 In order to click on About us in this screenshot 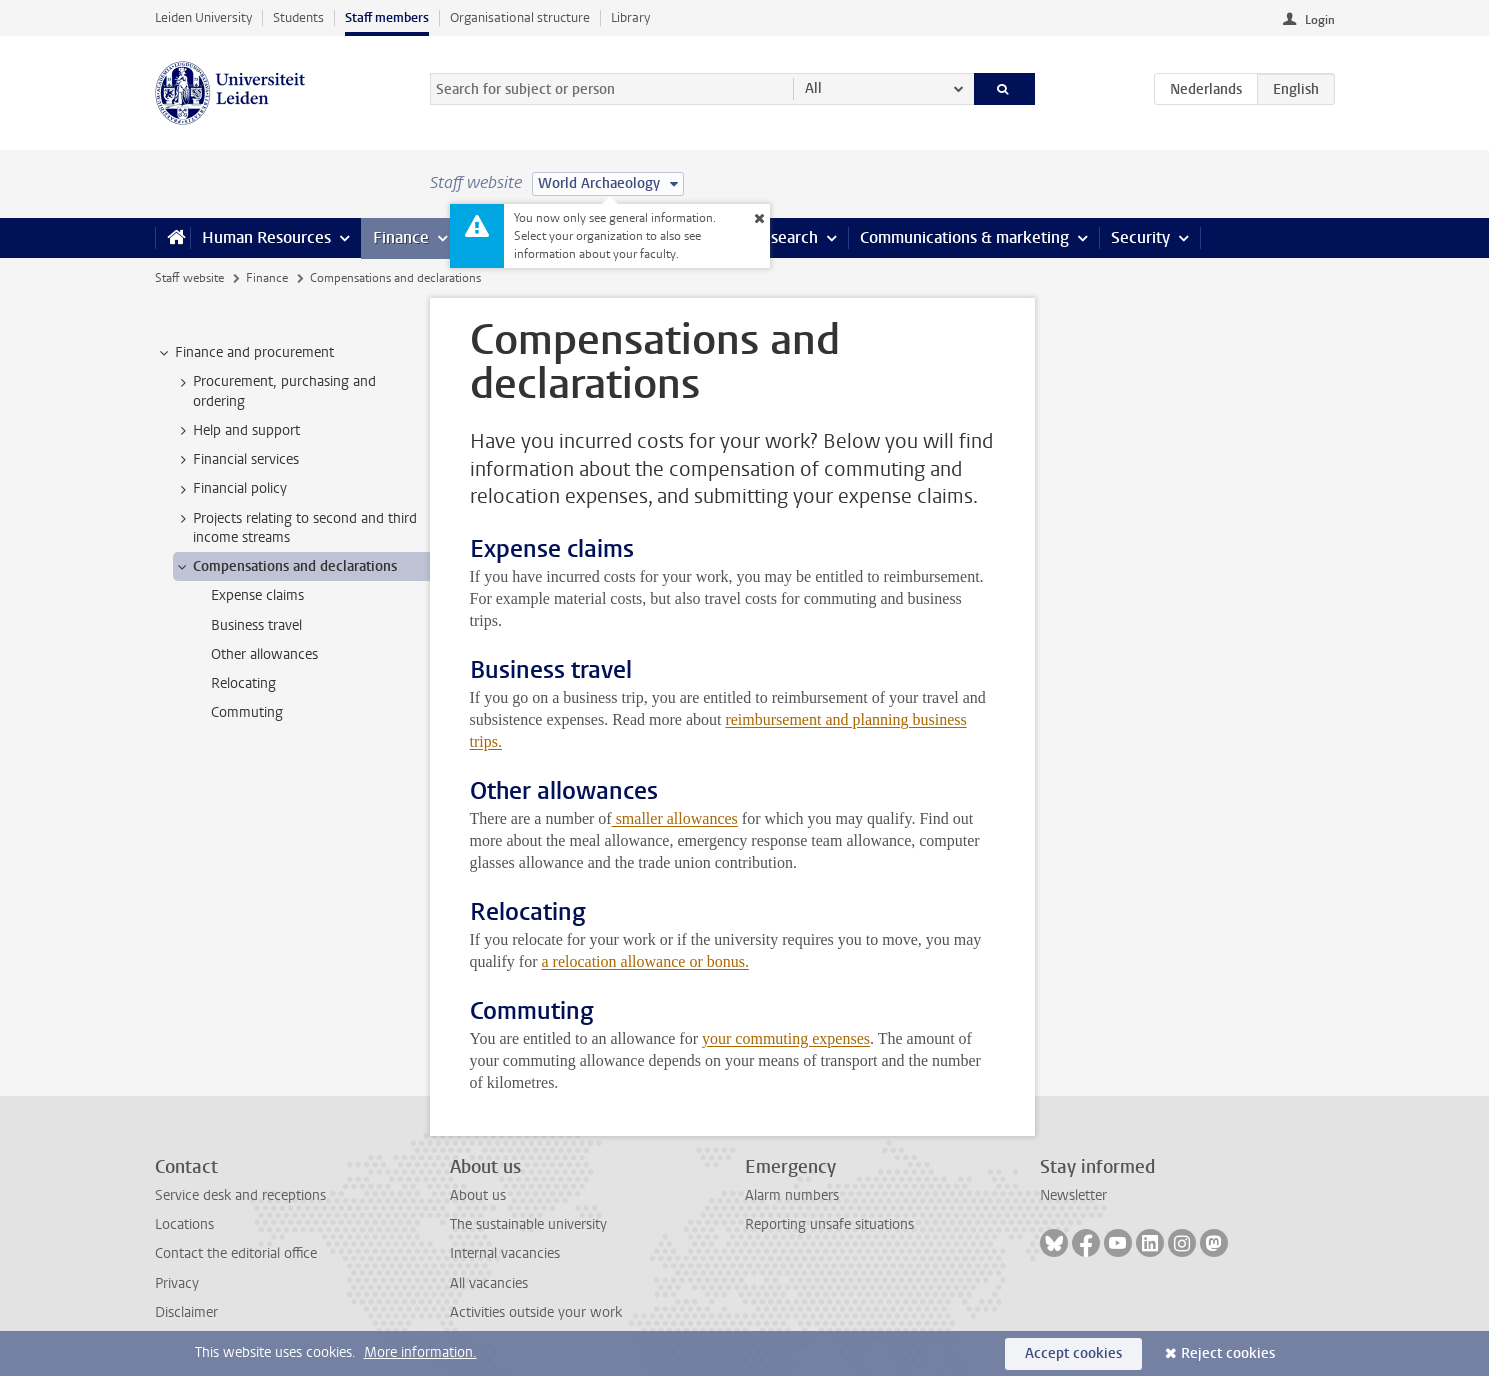, I will do `click(478, 1195)`.